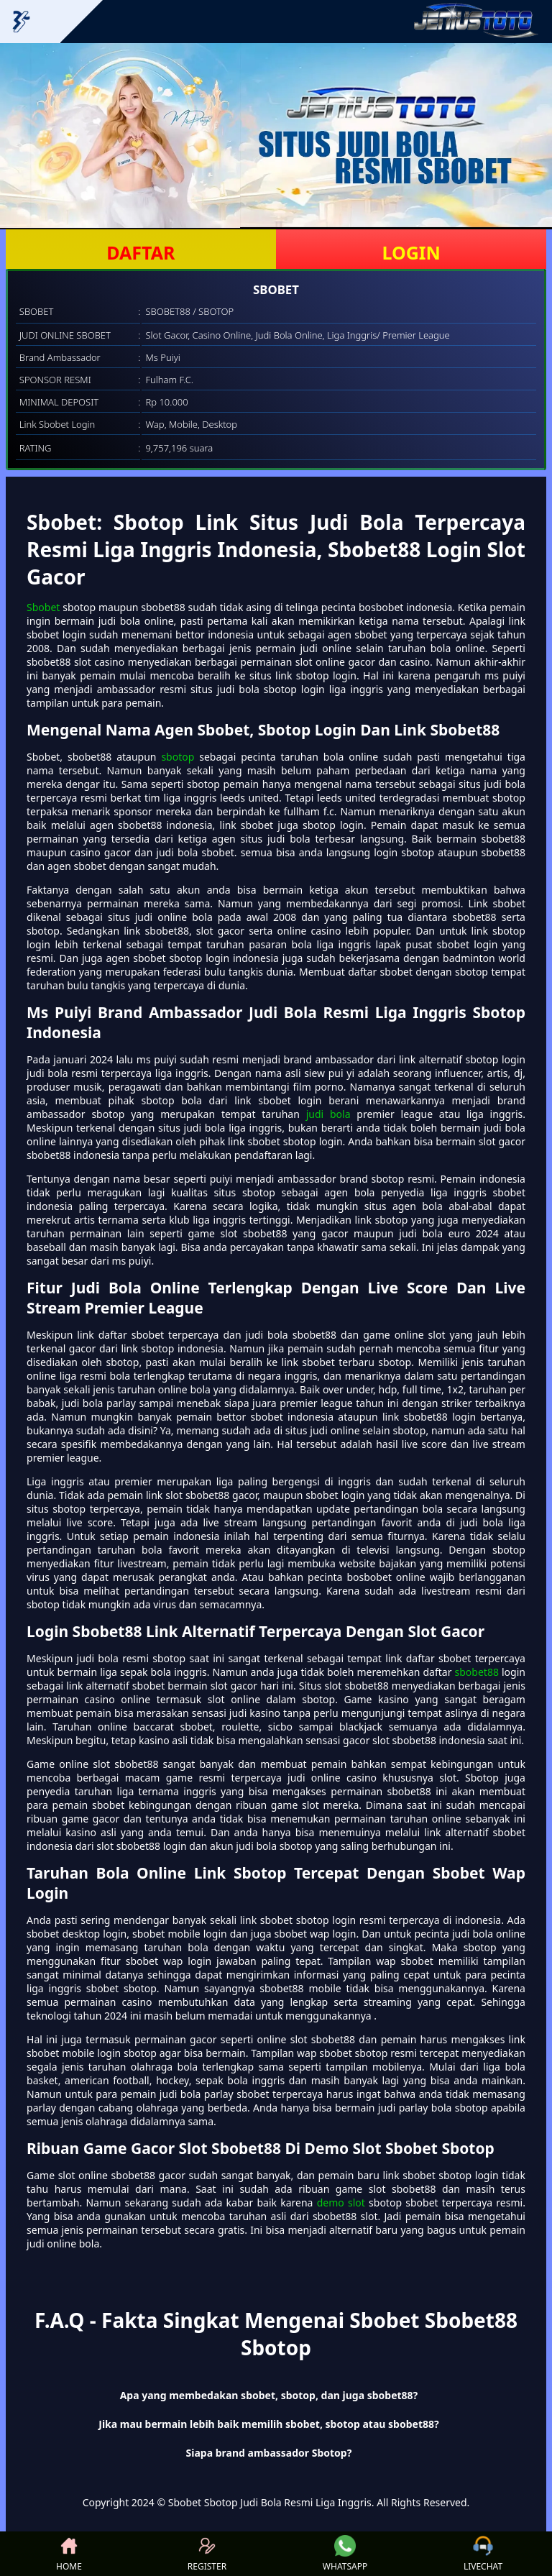 The image size is (552, 2576). What do you see at coordinates (341, 2202) in the screenshot?
I see `demo slot` at bounding box center [341, 2202].